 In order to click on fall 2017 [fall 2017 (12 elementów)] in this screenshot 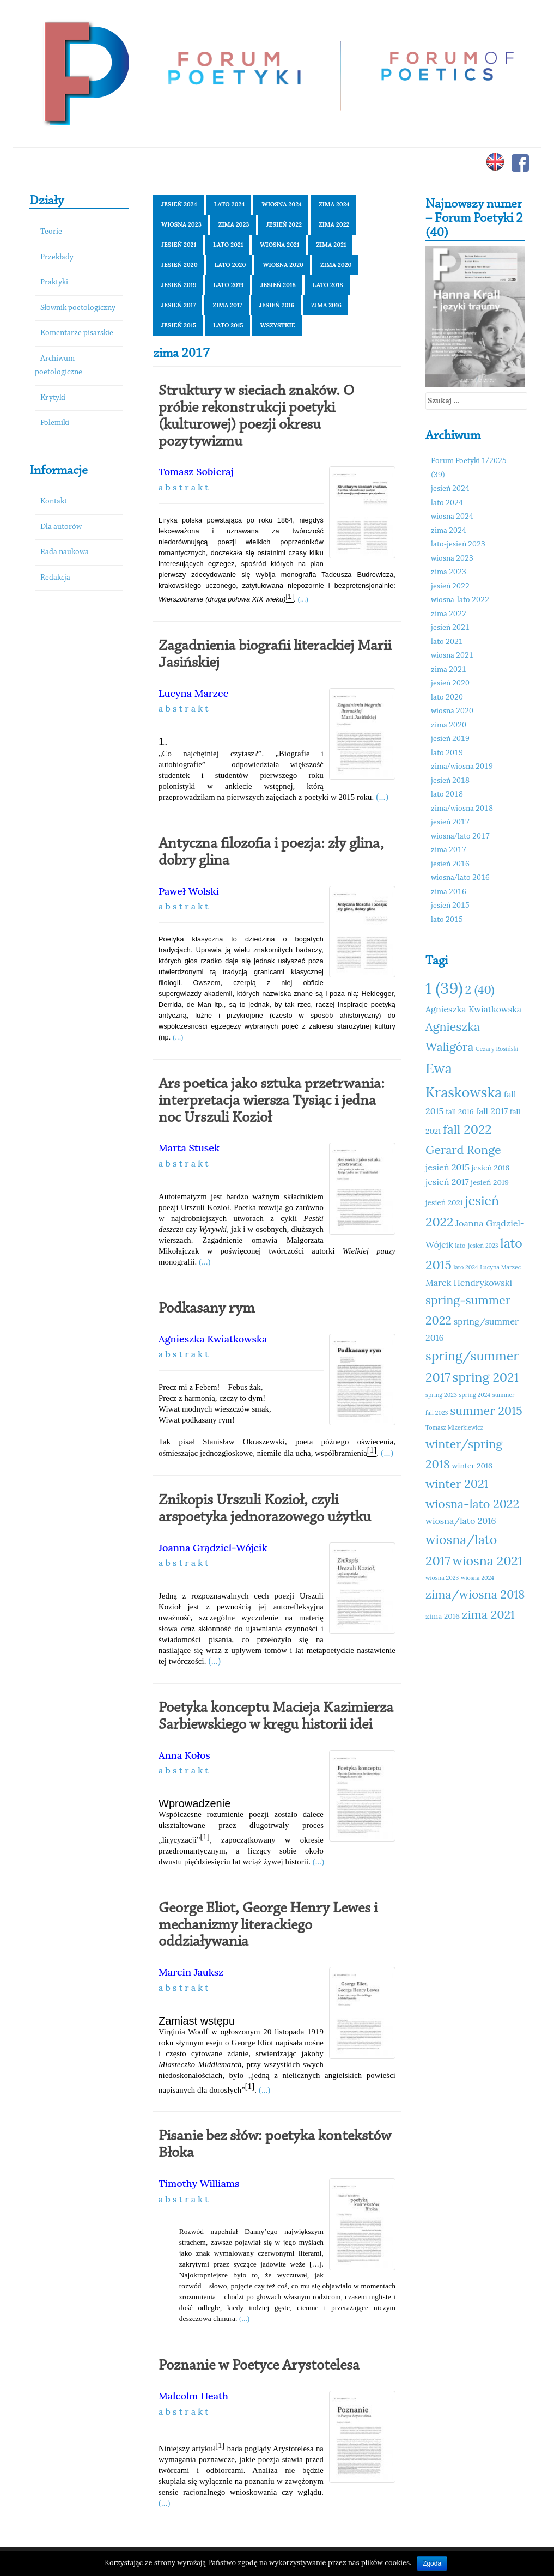, I will do `click(492, 1110)`.